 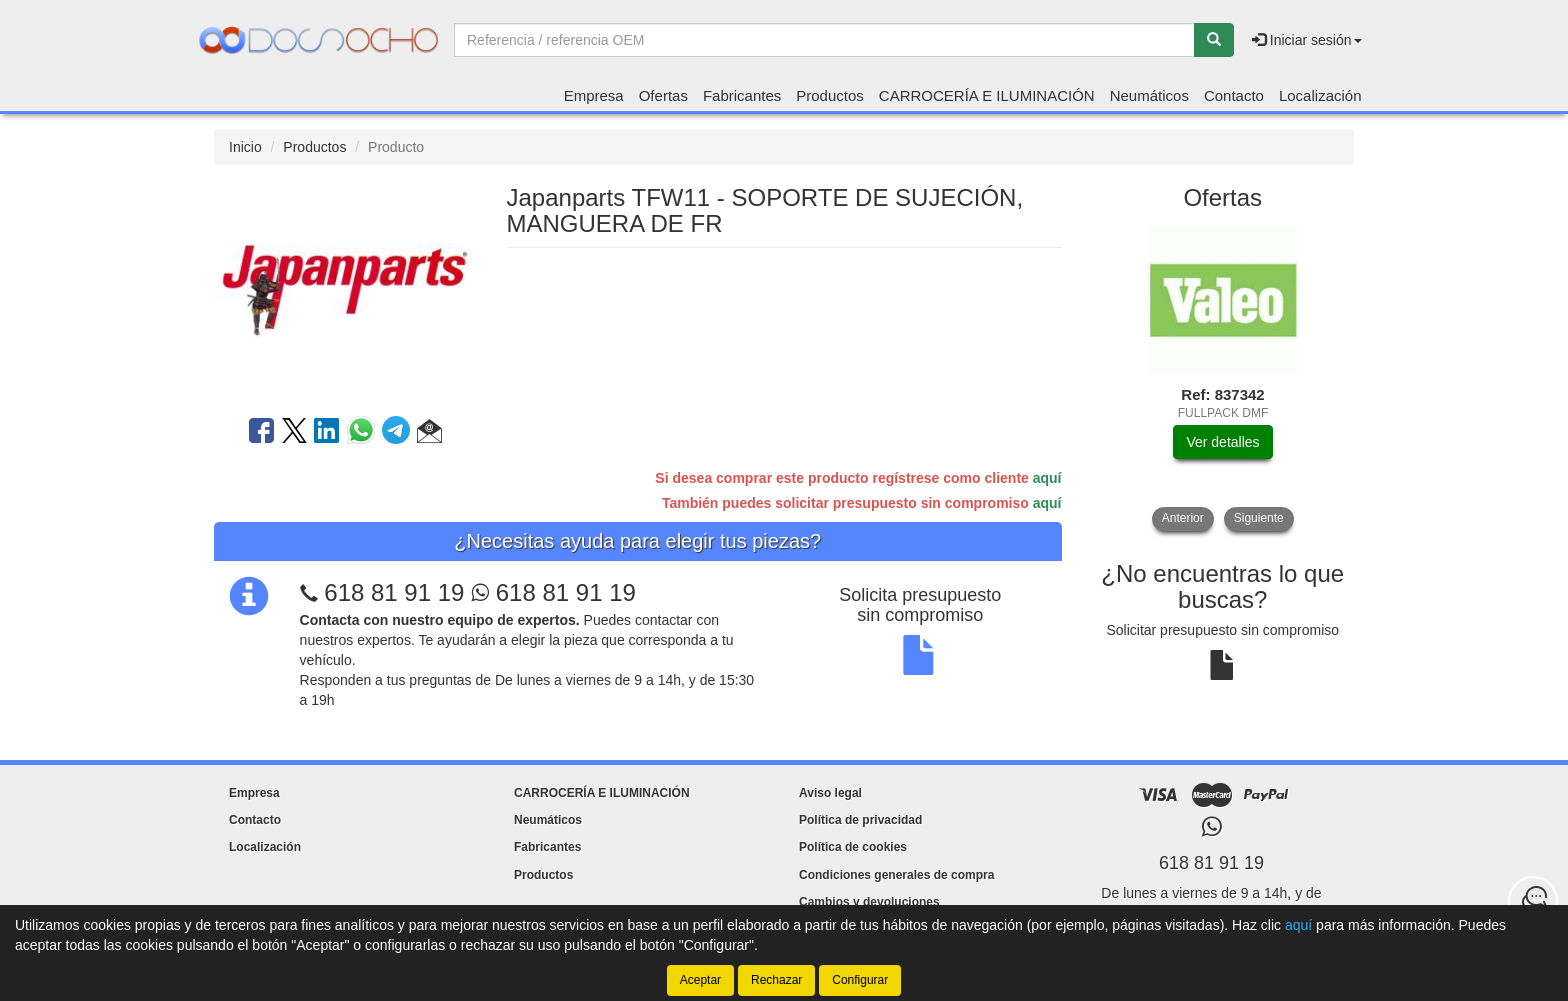 What do you see at coordinates (830, 95) in the screenshot?
I see `Productos` at bounding box center [830, 95].